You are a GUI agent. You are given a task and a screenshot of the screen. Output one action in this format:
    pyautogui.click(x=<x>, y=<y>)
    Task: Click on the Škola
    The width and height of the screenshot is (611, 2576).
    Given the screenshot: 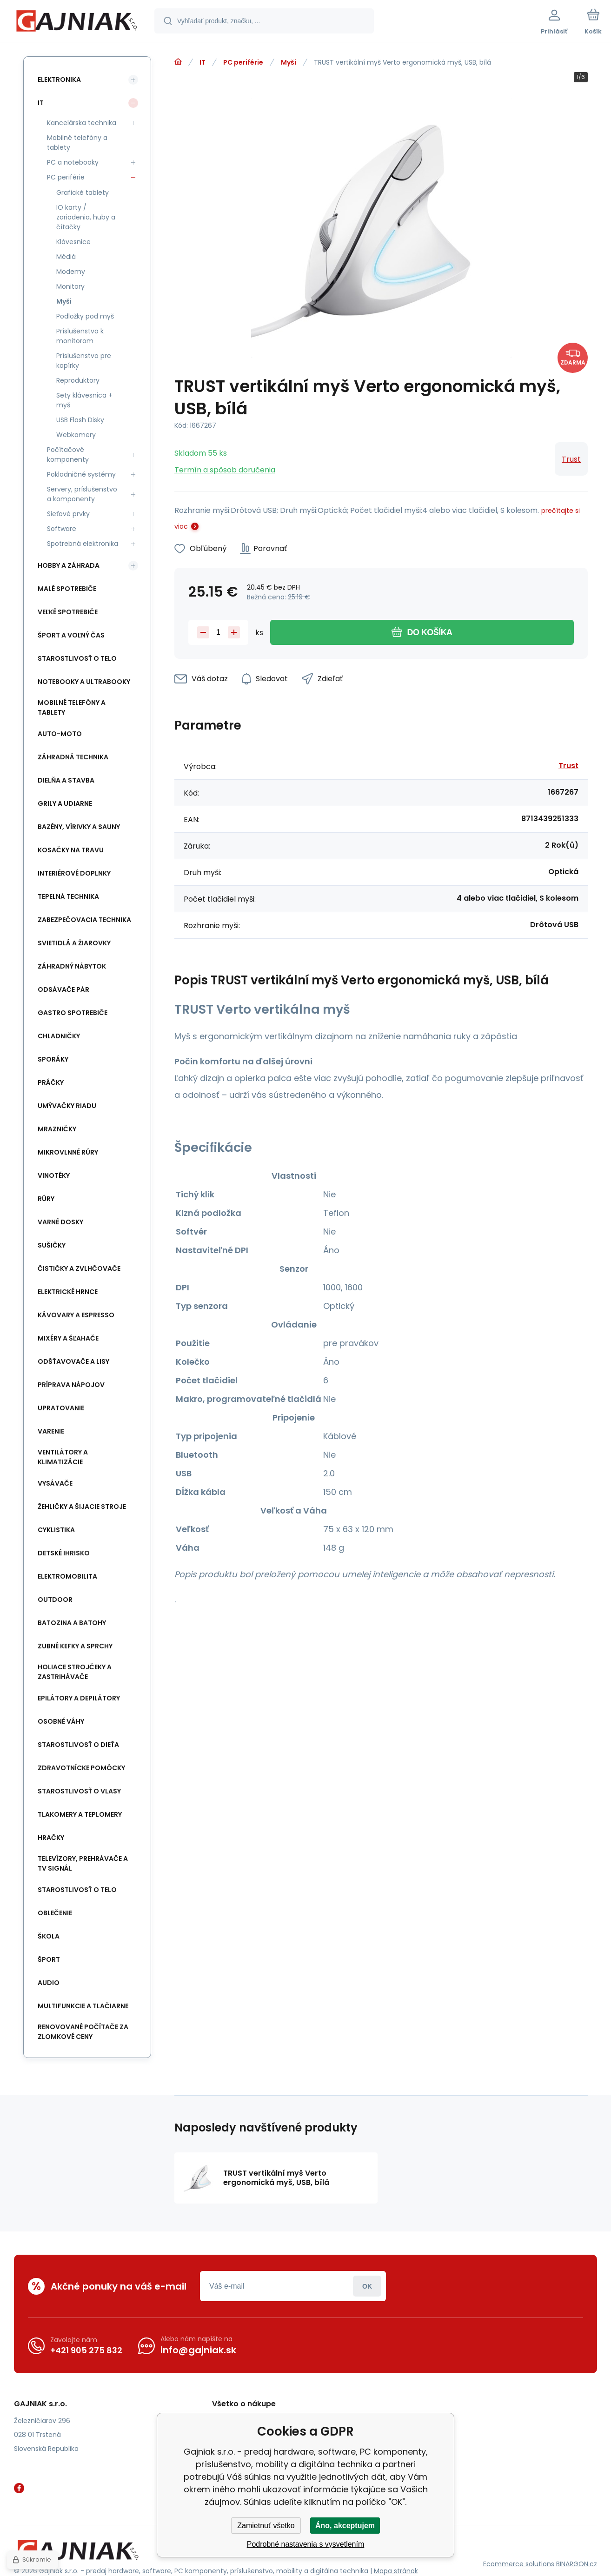 What is the action you would take?
    pyautogui.click(x=49, y=1936)
    